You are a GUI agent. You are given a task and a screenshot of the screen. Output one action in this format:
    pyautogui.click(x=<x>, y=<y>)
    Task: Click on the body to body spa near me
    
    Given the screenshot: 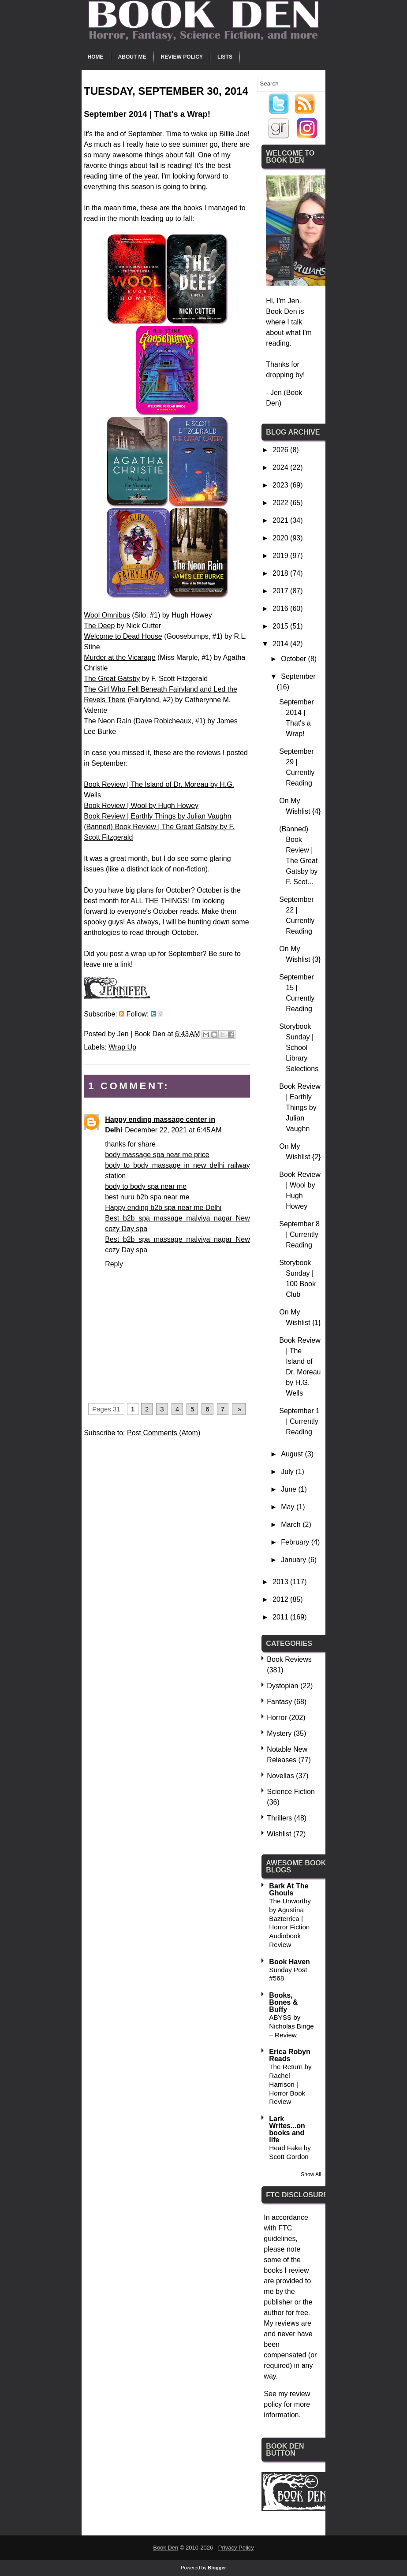 What is the action you would take?
    pyautogui.click(x=146, y=1186)
    